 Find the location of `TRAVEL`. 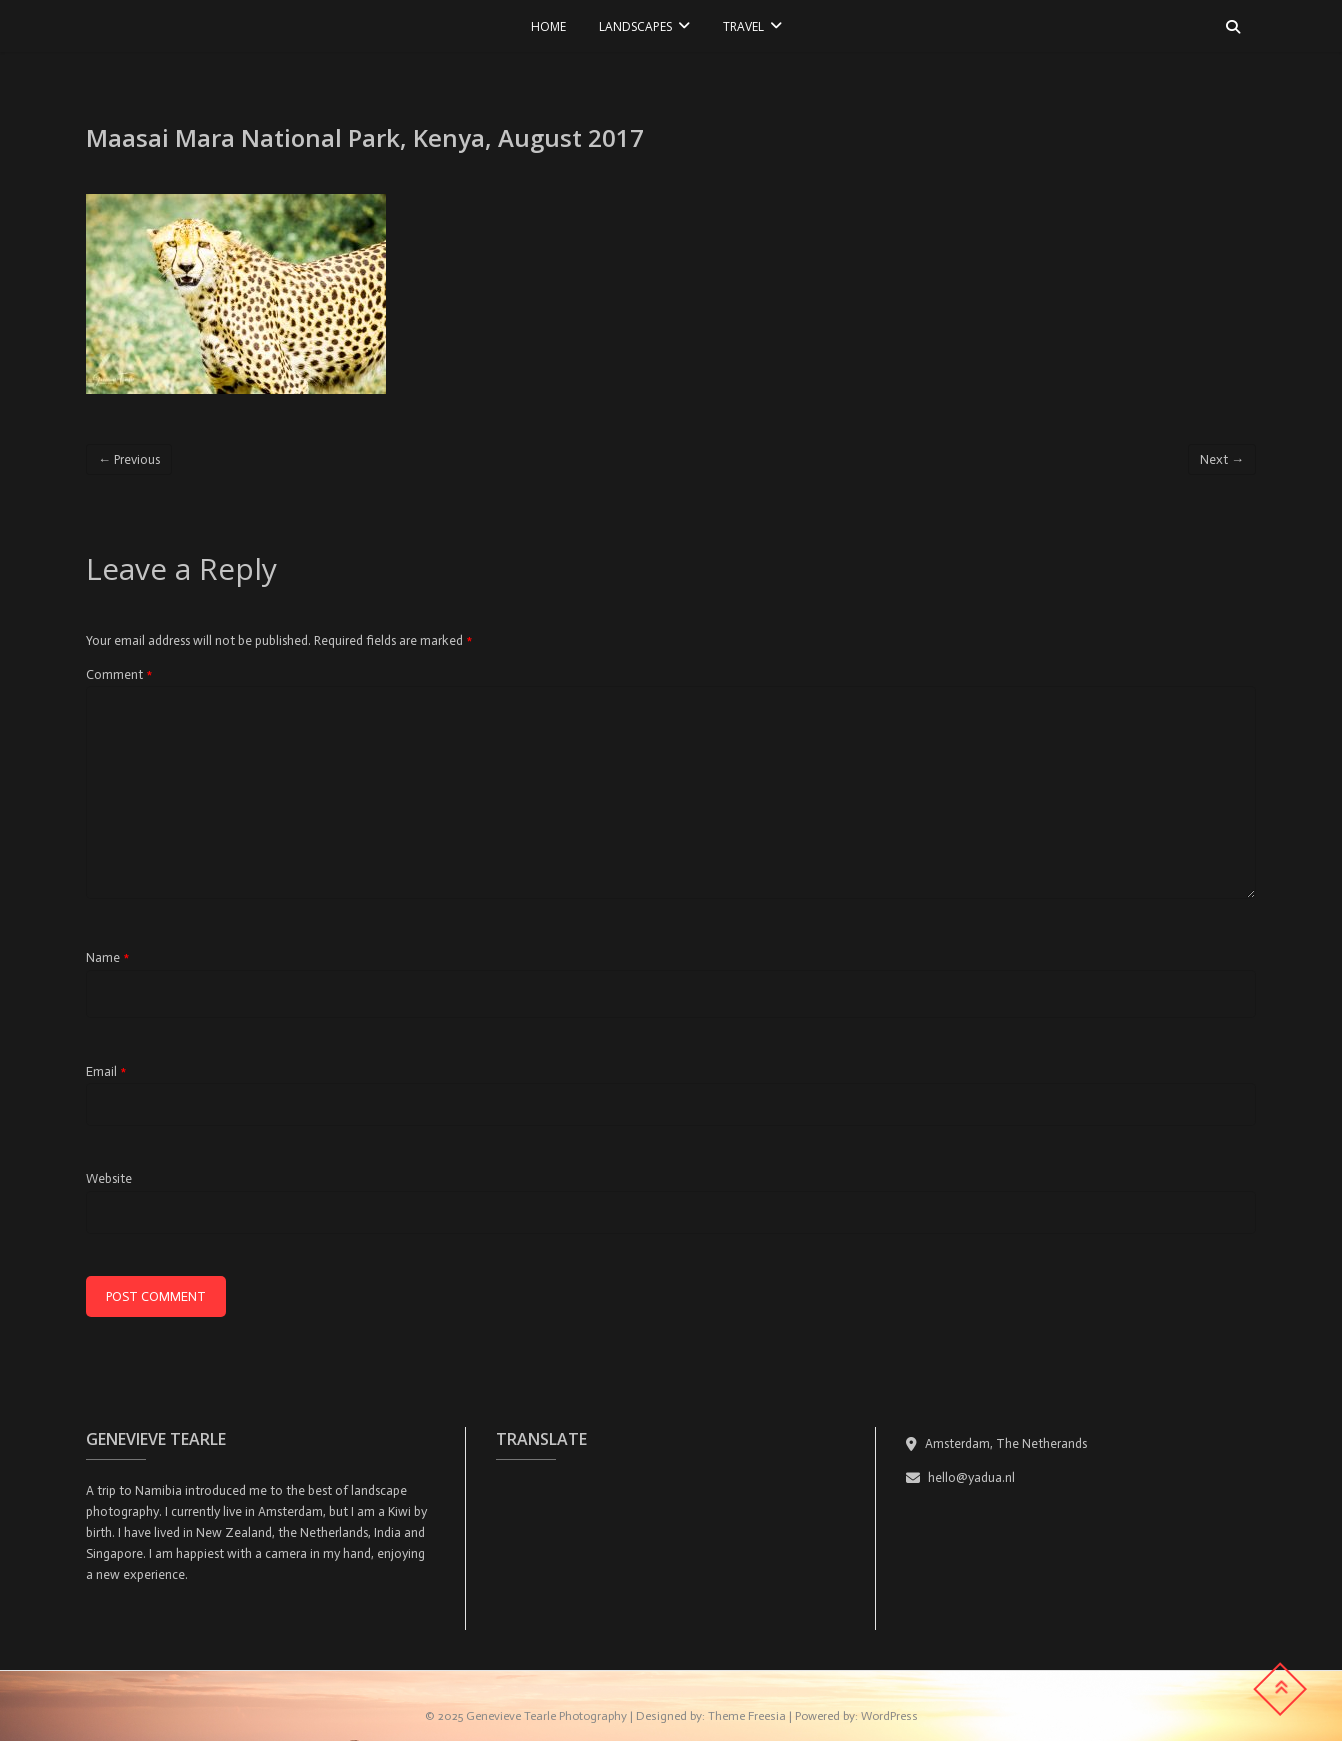

TRAVEL is located at coordinates (743, 26).